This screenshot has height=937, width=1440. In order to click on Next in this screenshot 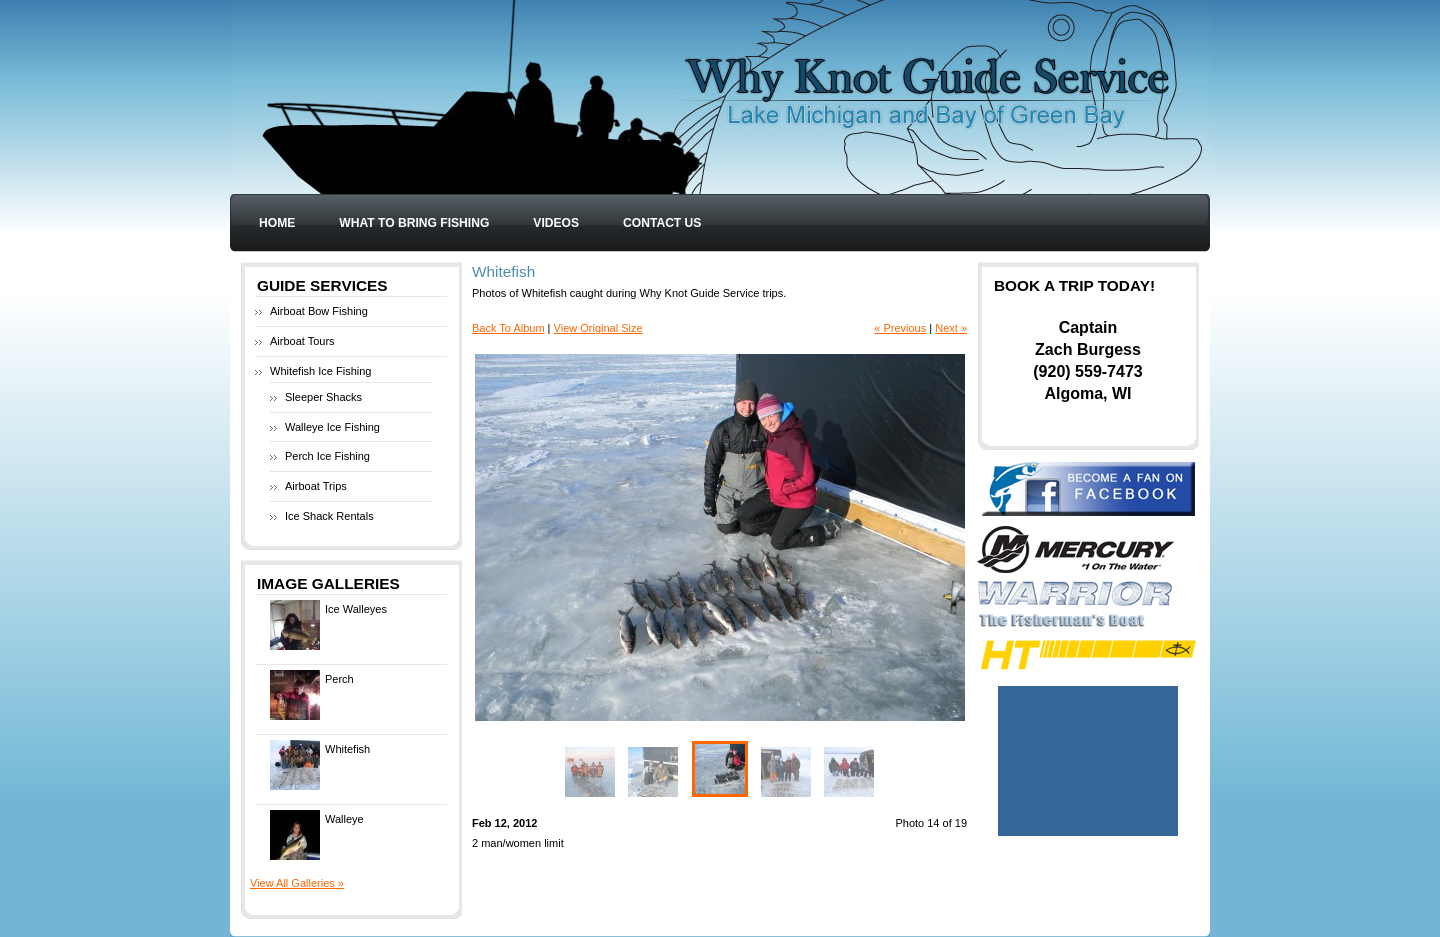, I will do `click(842, 537)`.